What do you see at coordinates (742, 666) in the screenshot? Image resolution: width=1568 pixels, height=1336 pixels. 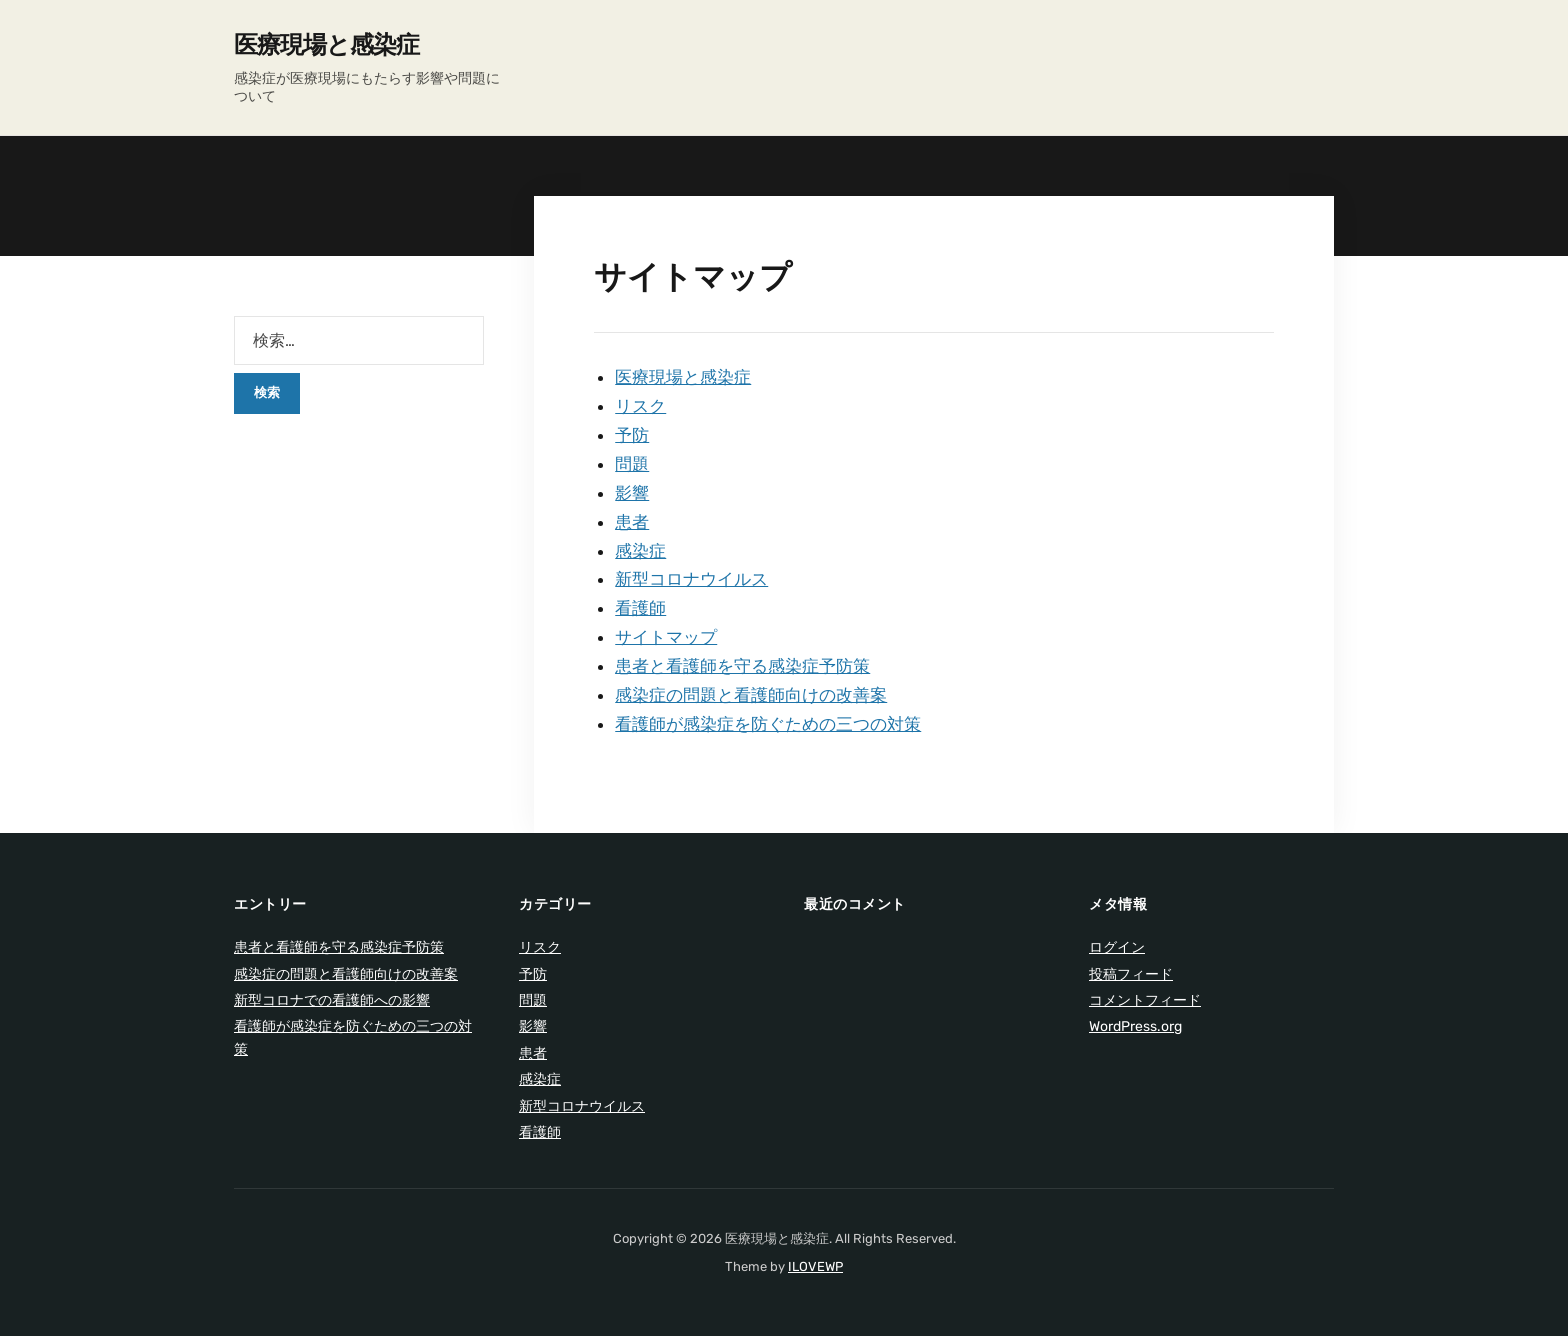 I see `患者と看護師を守る感染症予防策` at bounding box center [742, 666].